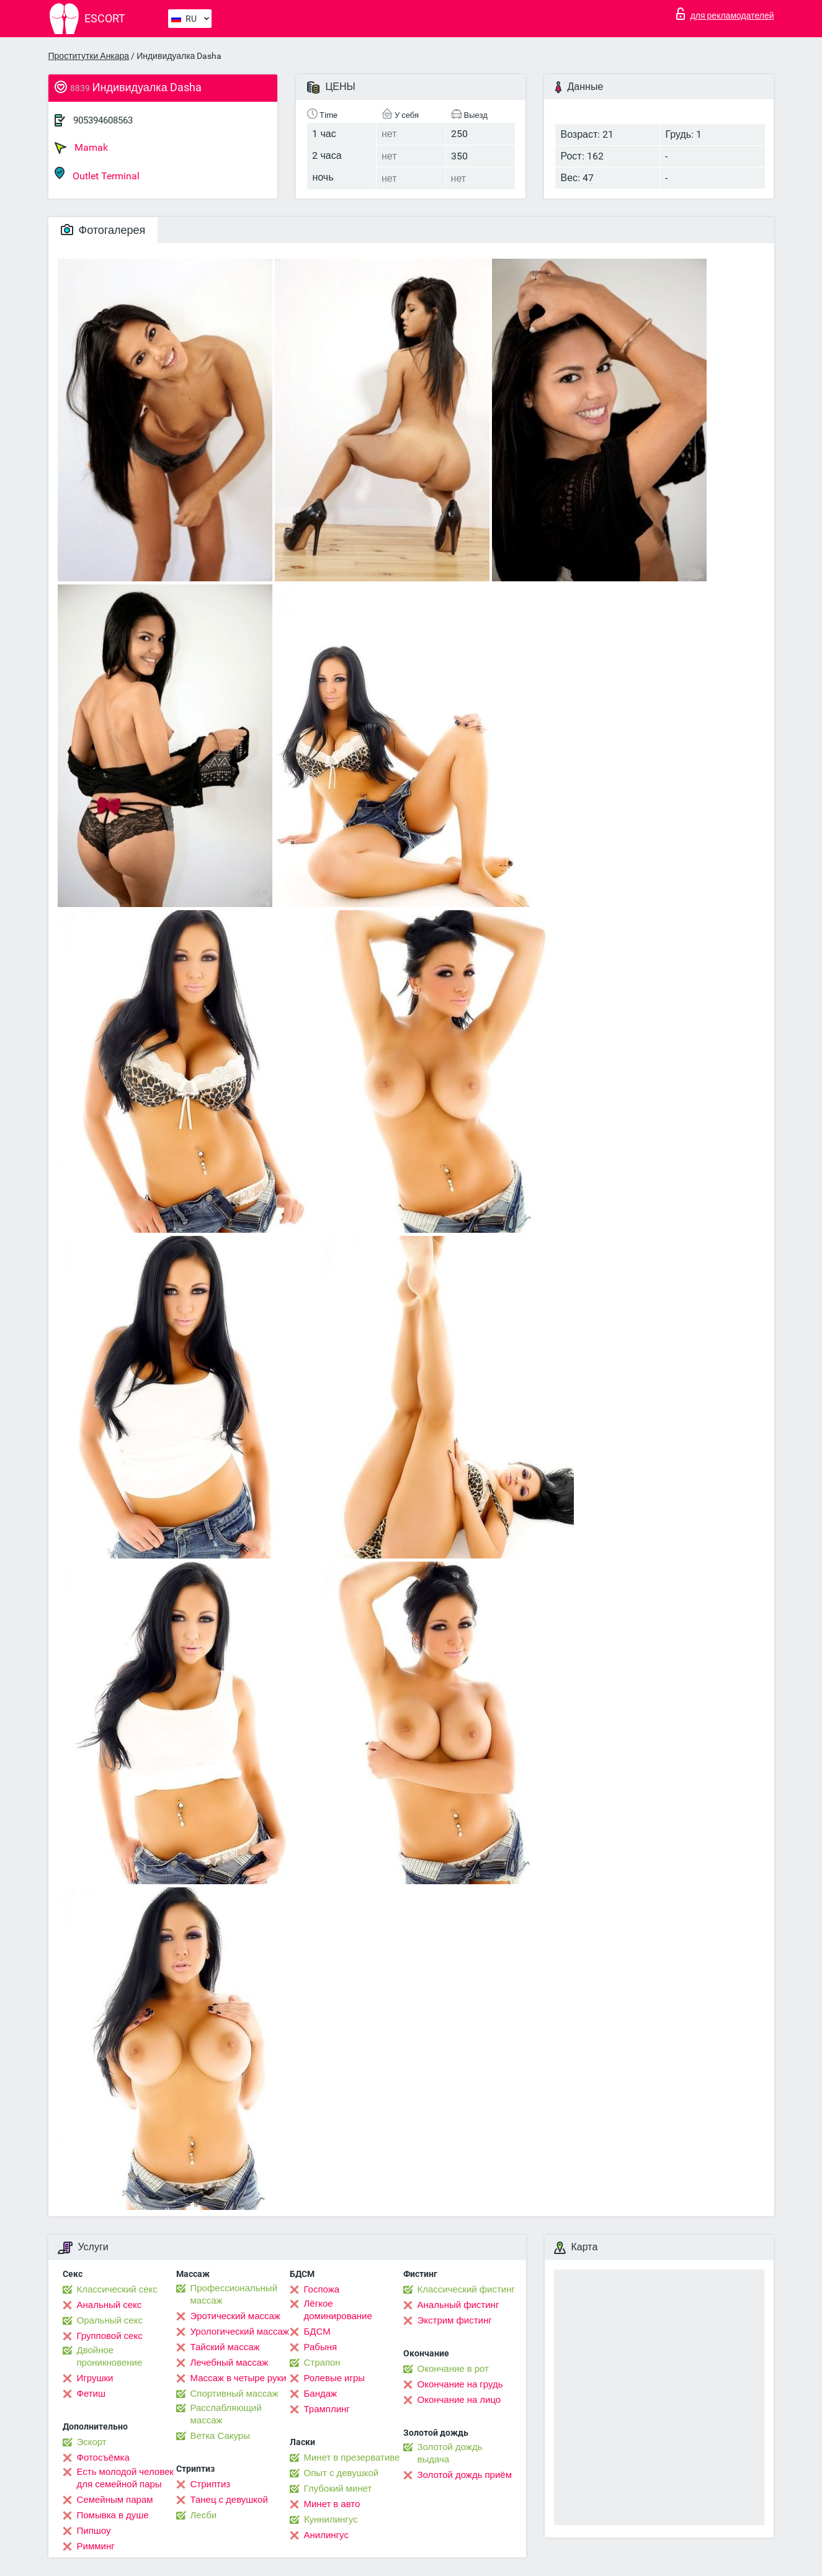 The image size is (822, 2576). What do you see at coordinates (95, 2378) in the screenshot?
I see `Игрушки` at bounding box center [95, 2378].